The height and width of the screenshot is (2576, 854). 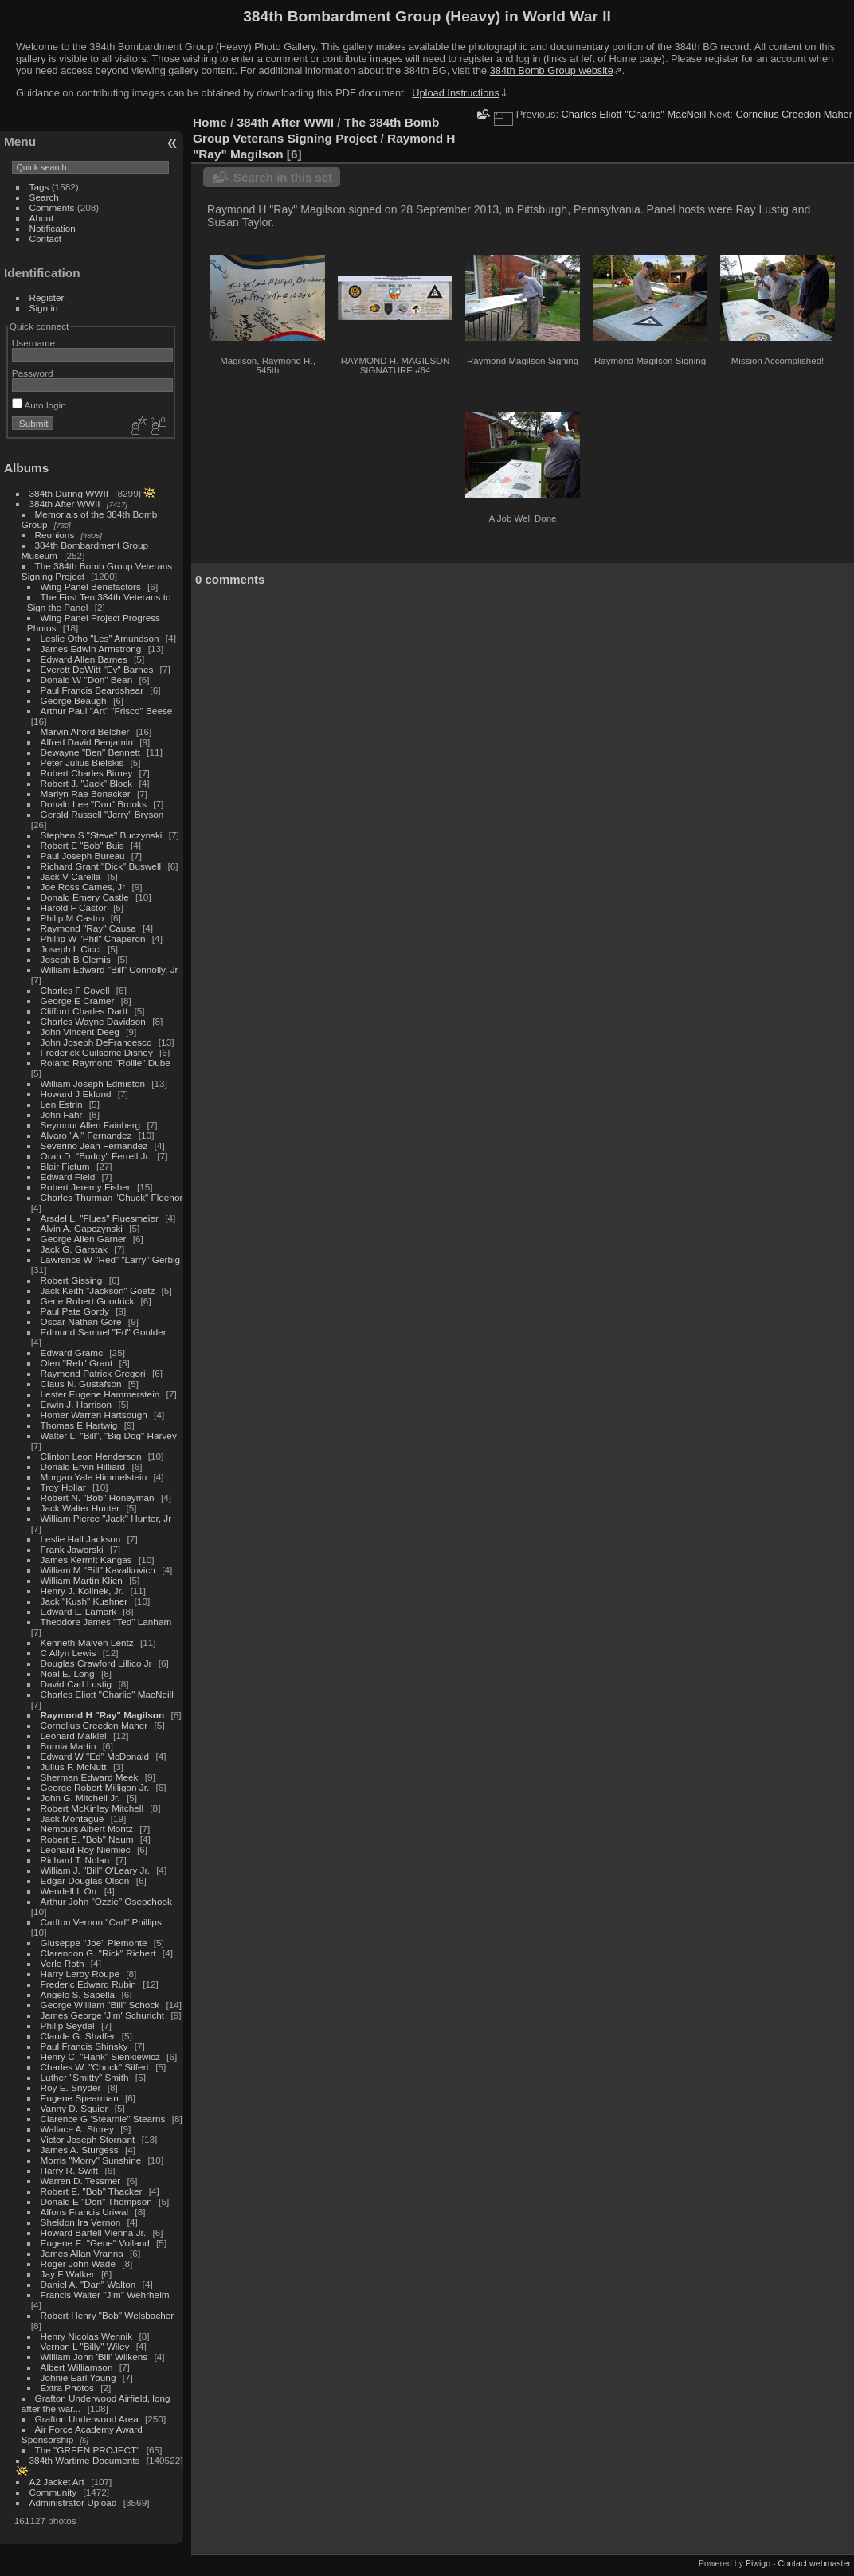 I want to click on Francis Walter "Jim" Wehrheim, so click(x=105, y=2294).